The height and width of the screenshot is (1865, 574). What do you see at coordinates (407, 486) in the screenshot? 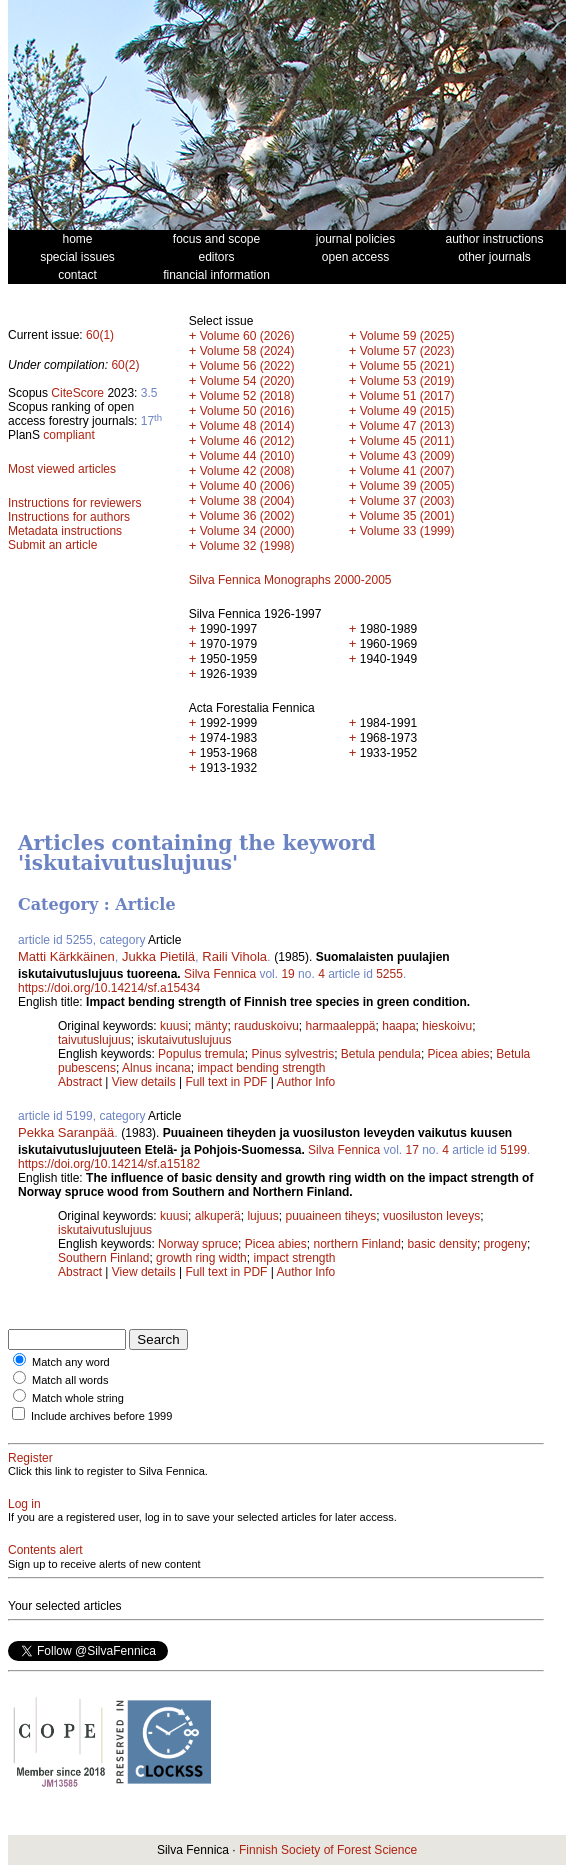
I see `Volume 39 (2005)` at bounding box center [407, 486].